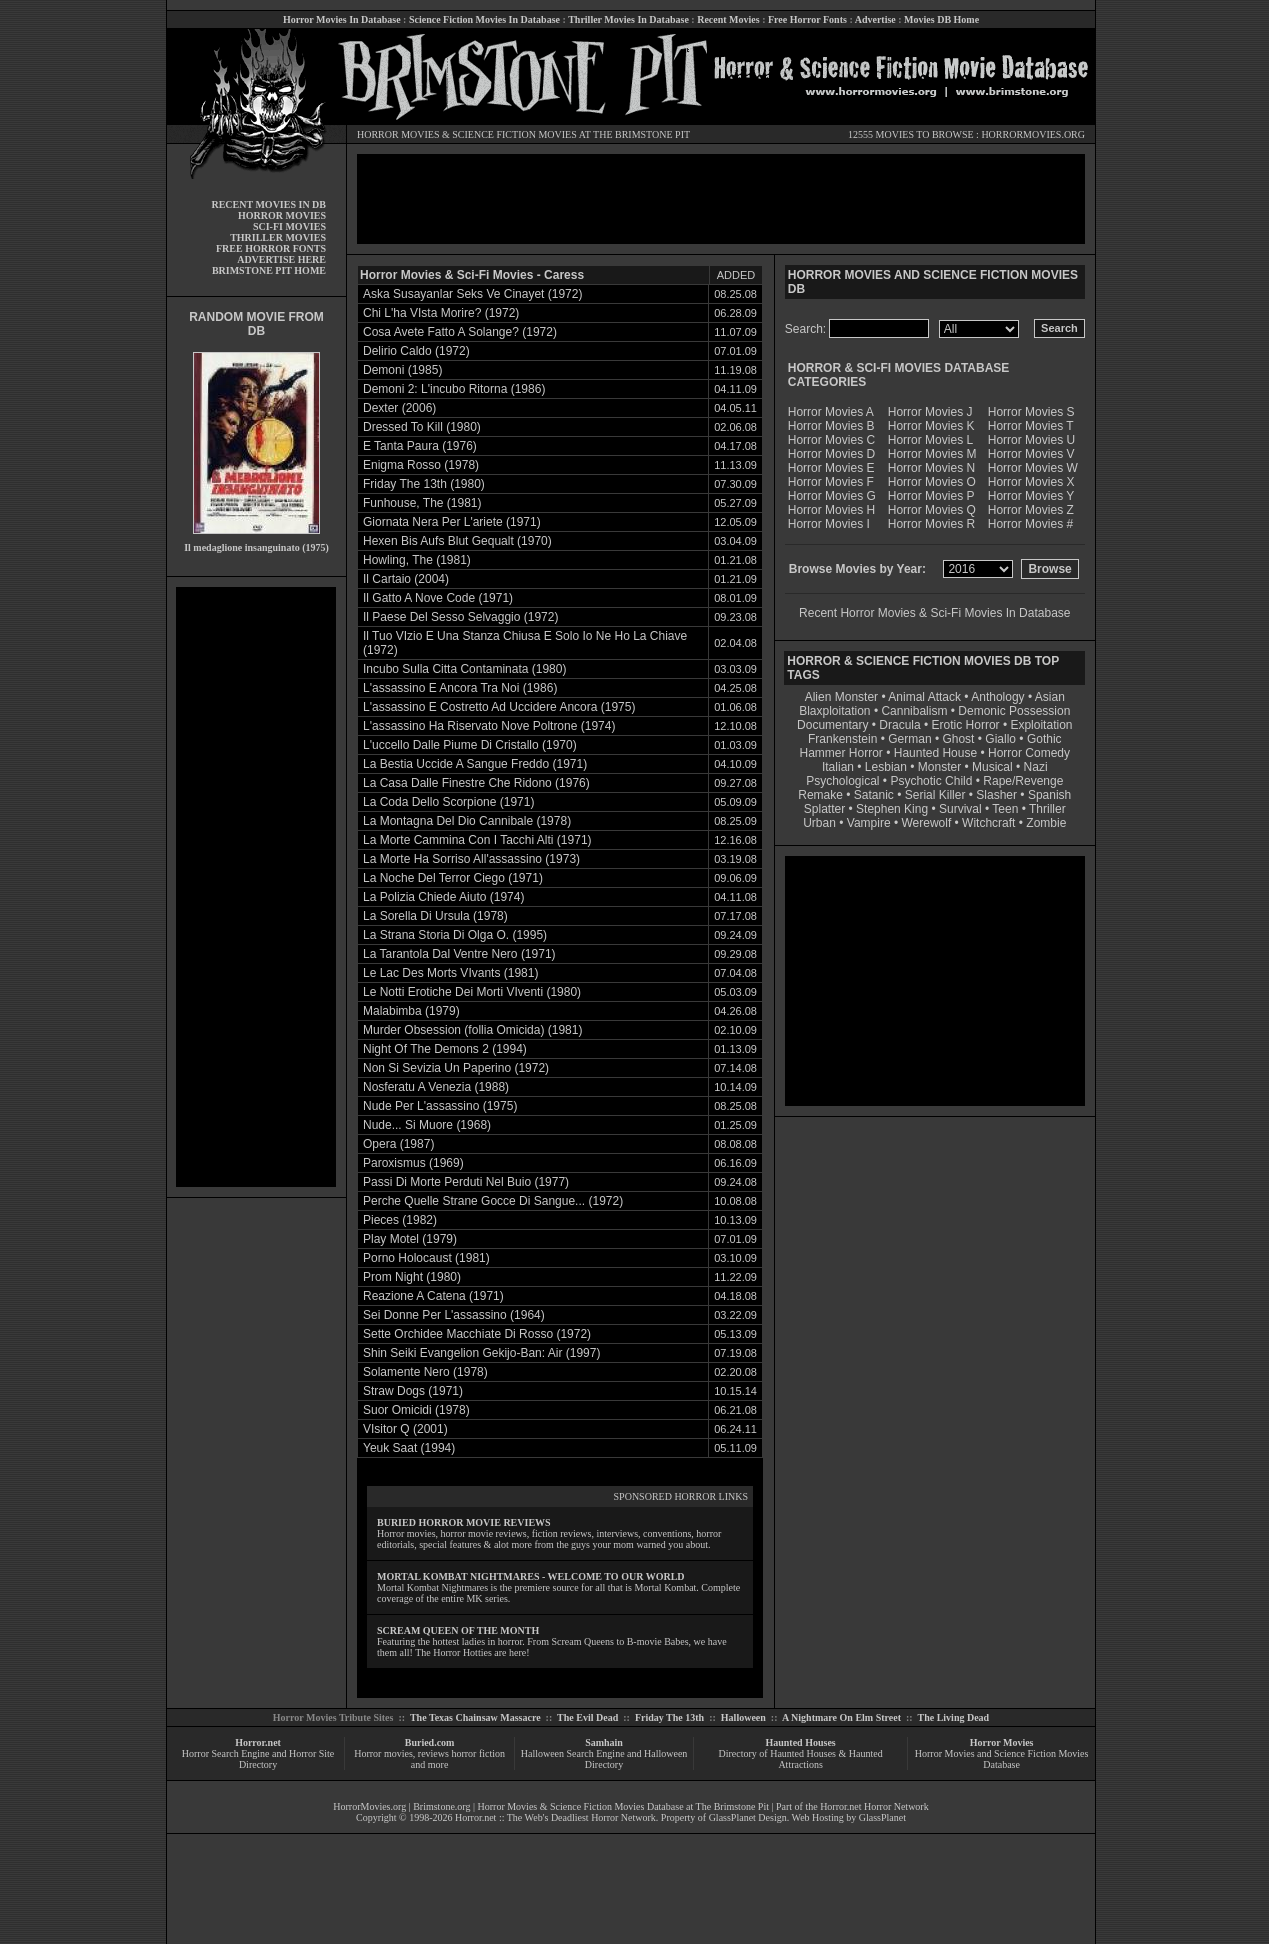  What do you see at coordinates (1036, 767) in the screenshot?
I see `Nazi` at bounding box center [1036, 767].